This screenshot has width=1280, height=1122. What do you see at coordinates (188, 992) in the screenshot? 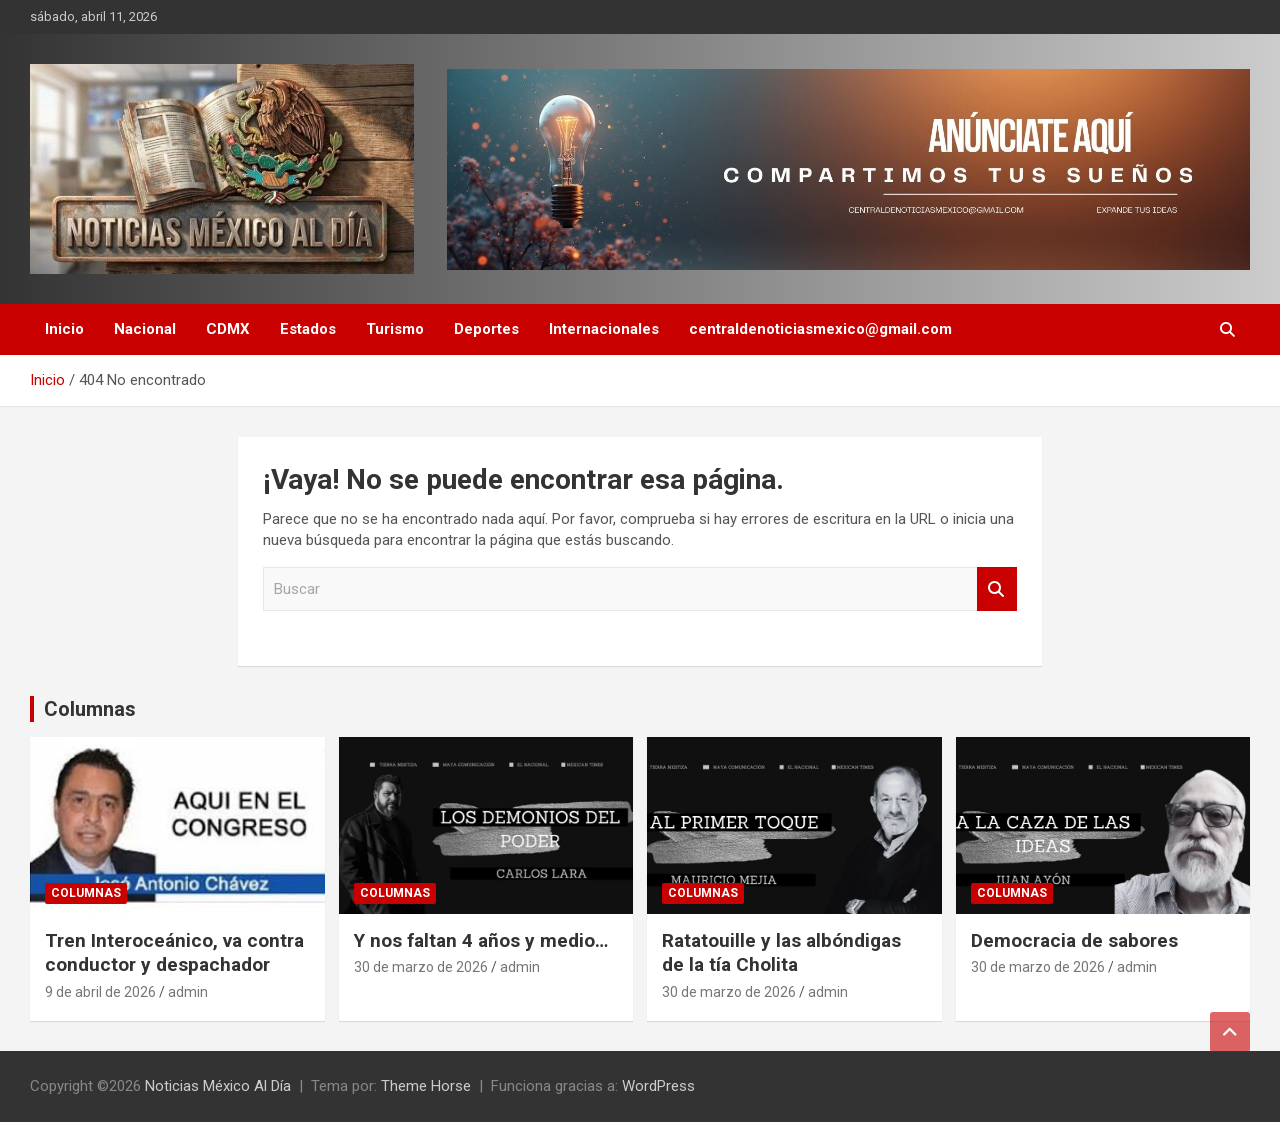
I see `admin` at bounding box center [188, 992].